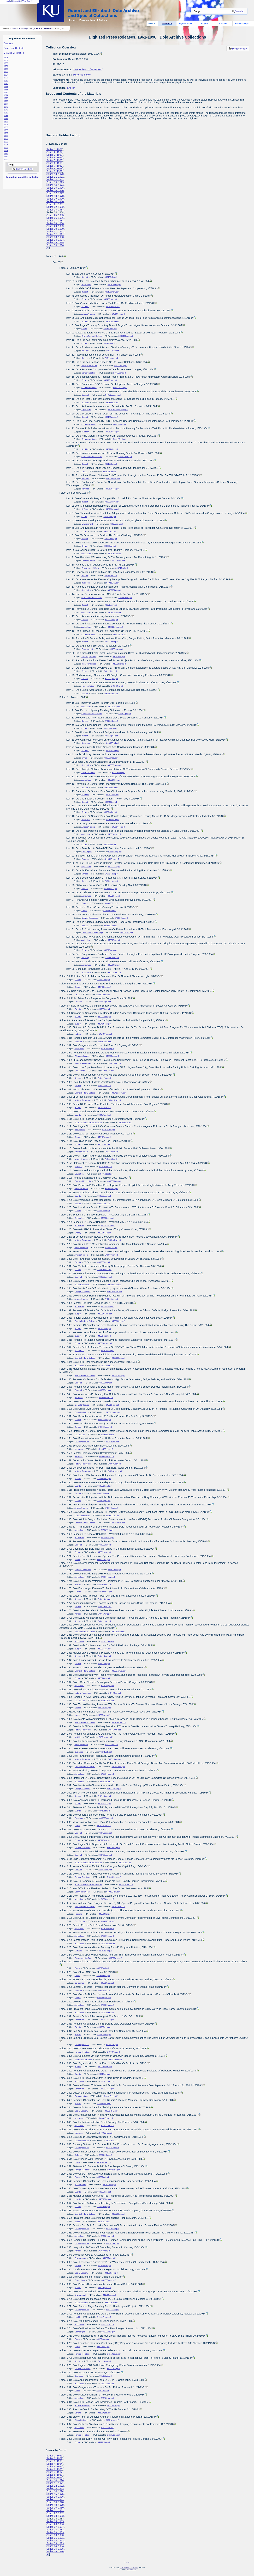 The height and width of the screenshot is (2576, 254). What do you see at coordinates (109, 910) in the screenshot?
I see `840323job.pdf` at bounding box center [109, 910].